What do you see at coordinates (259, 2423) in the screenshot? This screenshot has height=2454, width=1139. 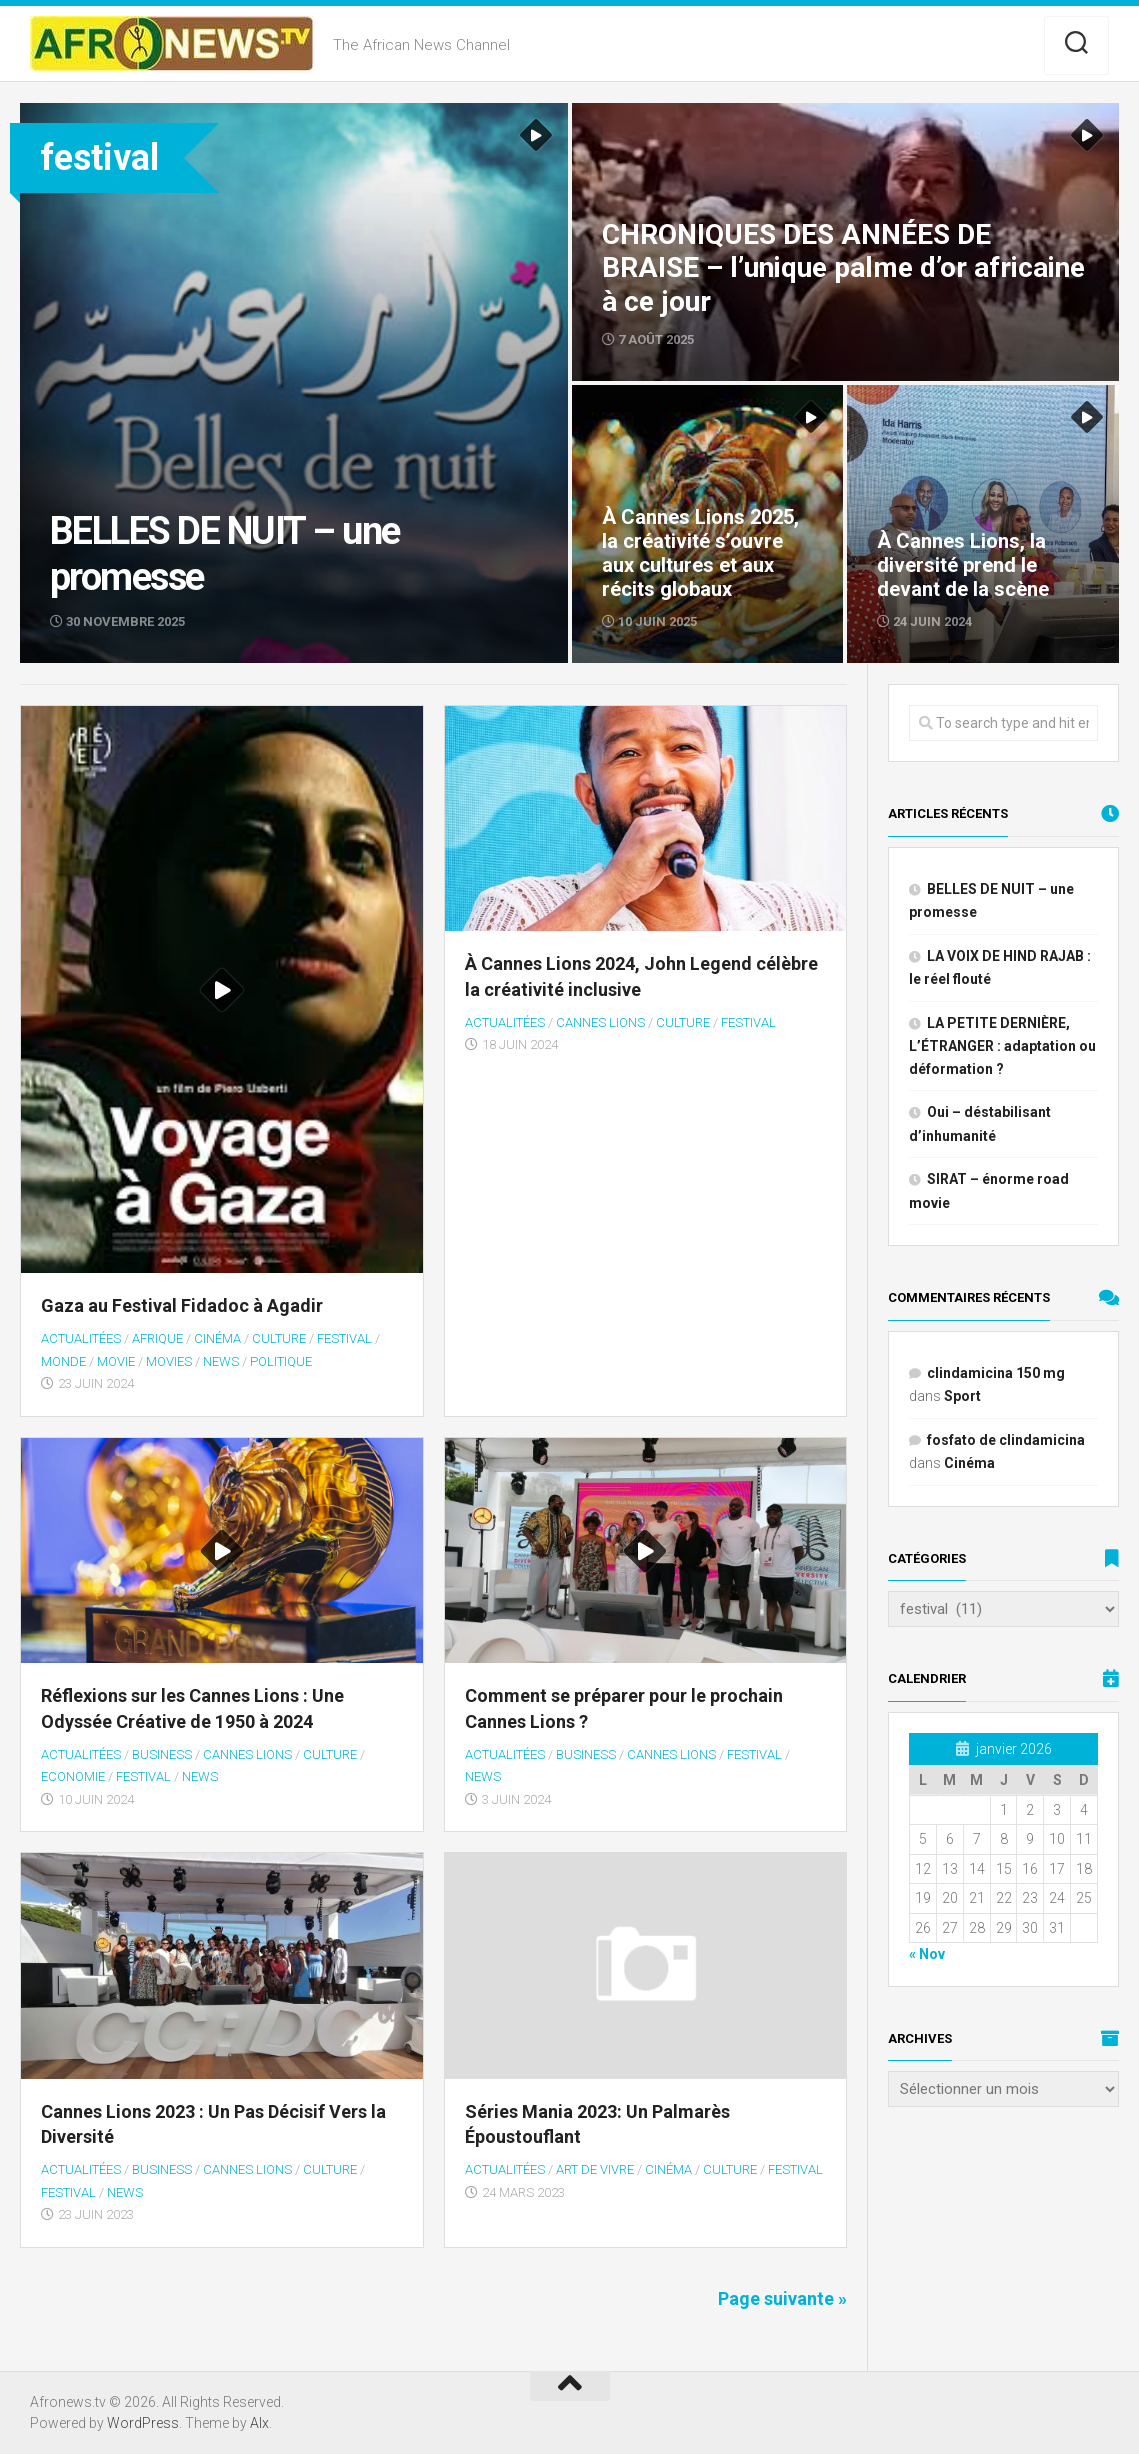 I see `Alx` at bounding box center [259, 2423].